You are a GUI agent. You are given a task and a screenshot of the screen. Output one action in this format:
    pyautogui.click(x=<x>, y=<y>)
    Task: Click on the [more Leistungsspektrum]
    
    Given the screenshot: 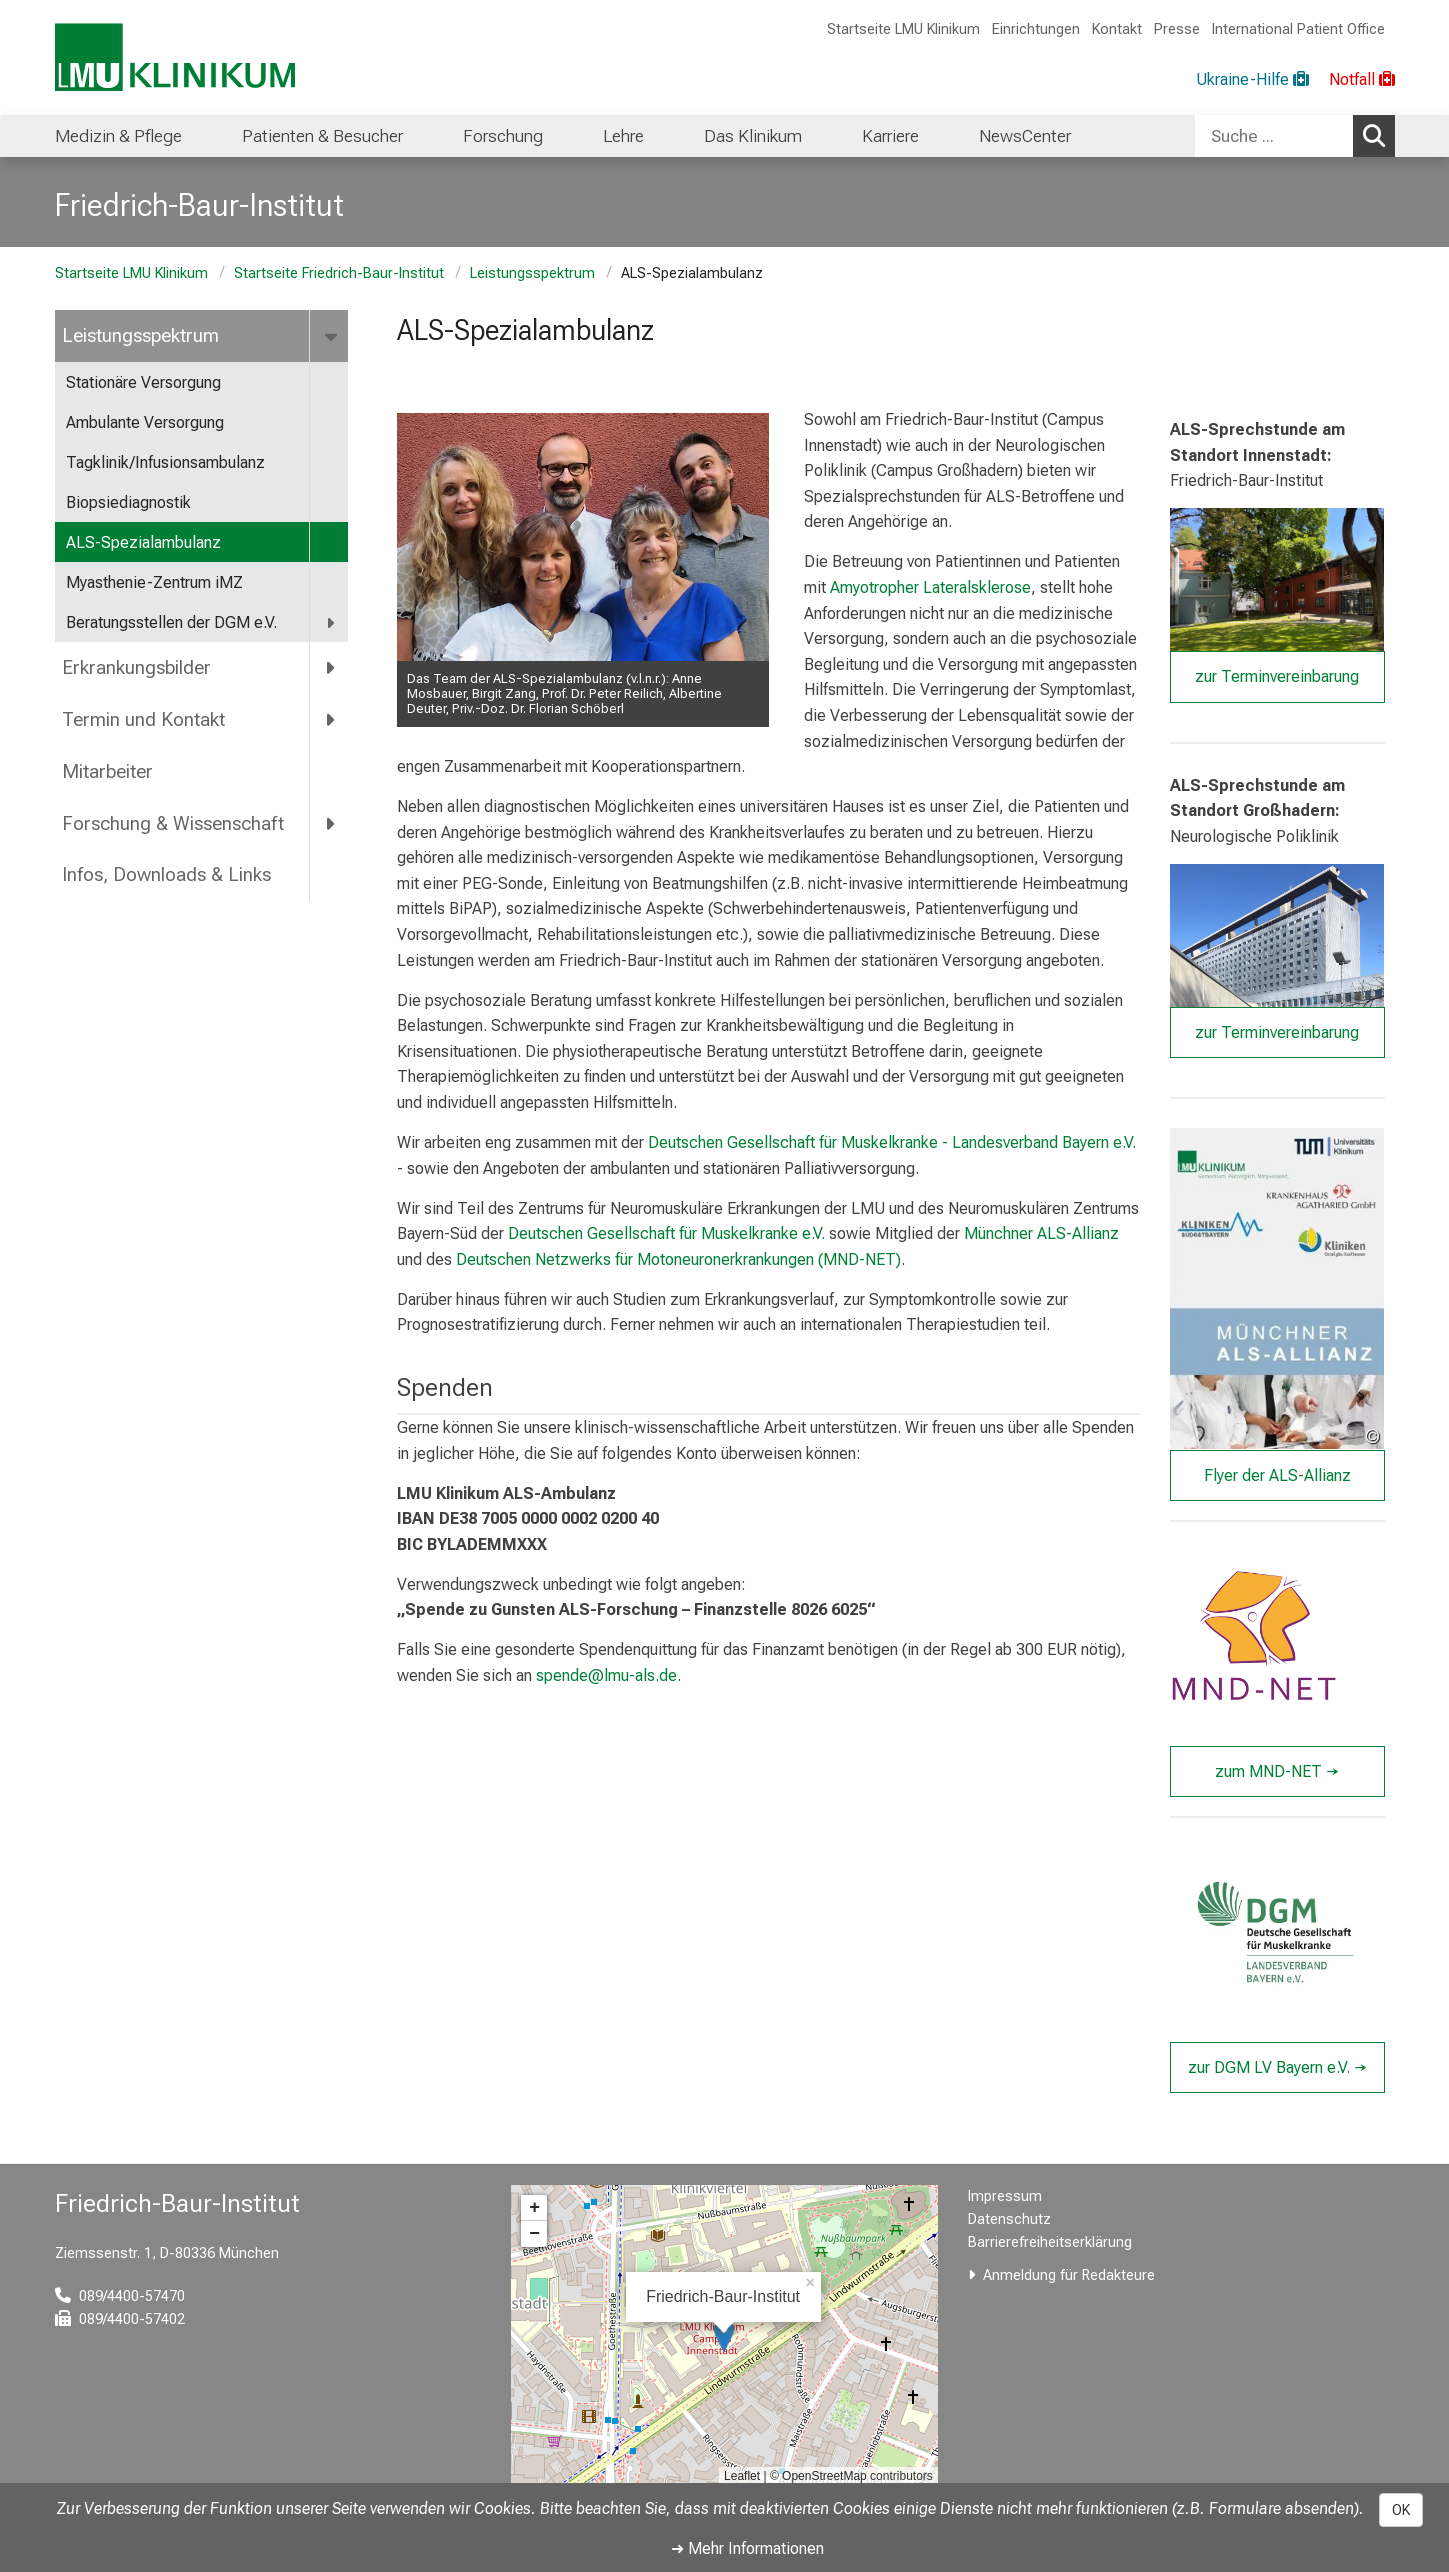 What is the action you would take?
    pyautogui.click(x=333, y=336)
    